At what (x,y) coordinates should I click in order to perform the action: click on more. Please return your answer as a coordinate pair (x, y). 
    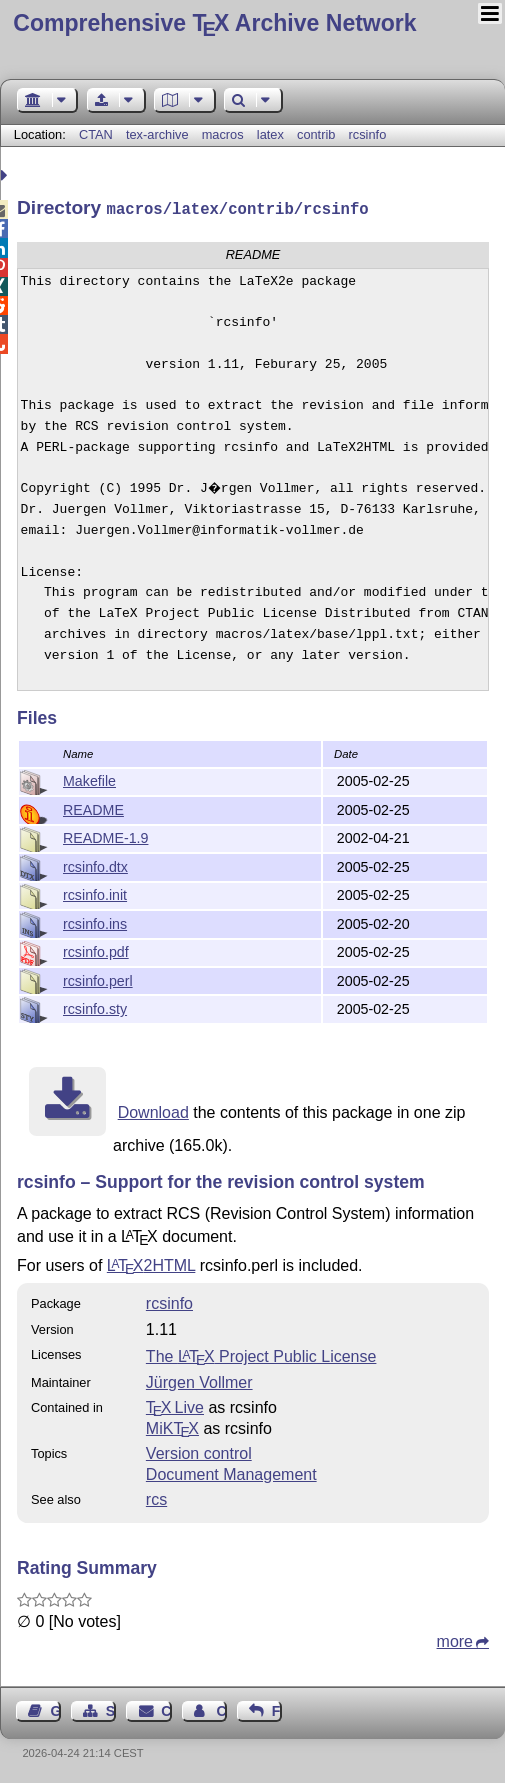
    Looking at the image, I should click on (455, 1639).